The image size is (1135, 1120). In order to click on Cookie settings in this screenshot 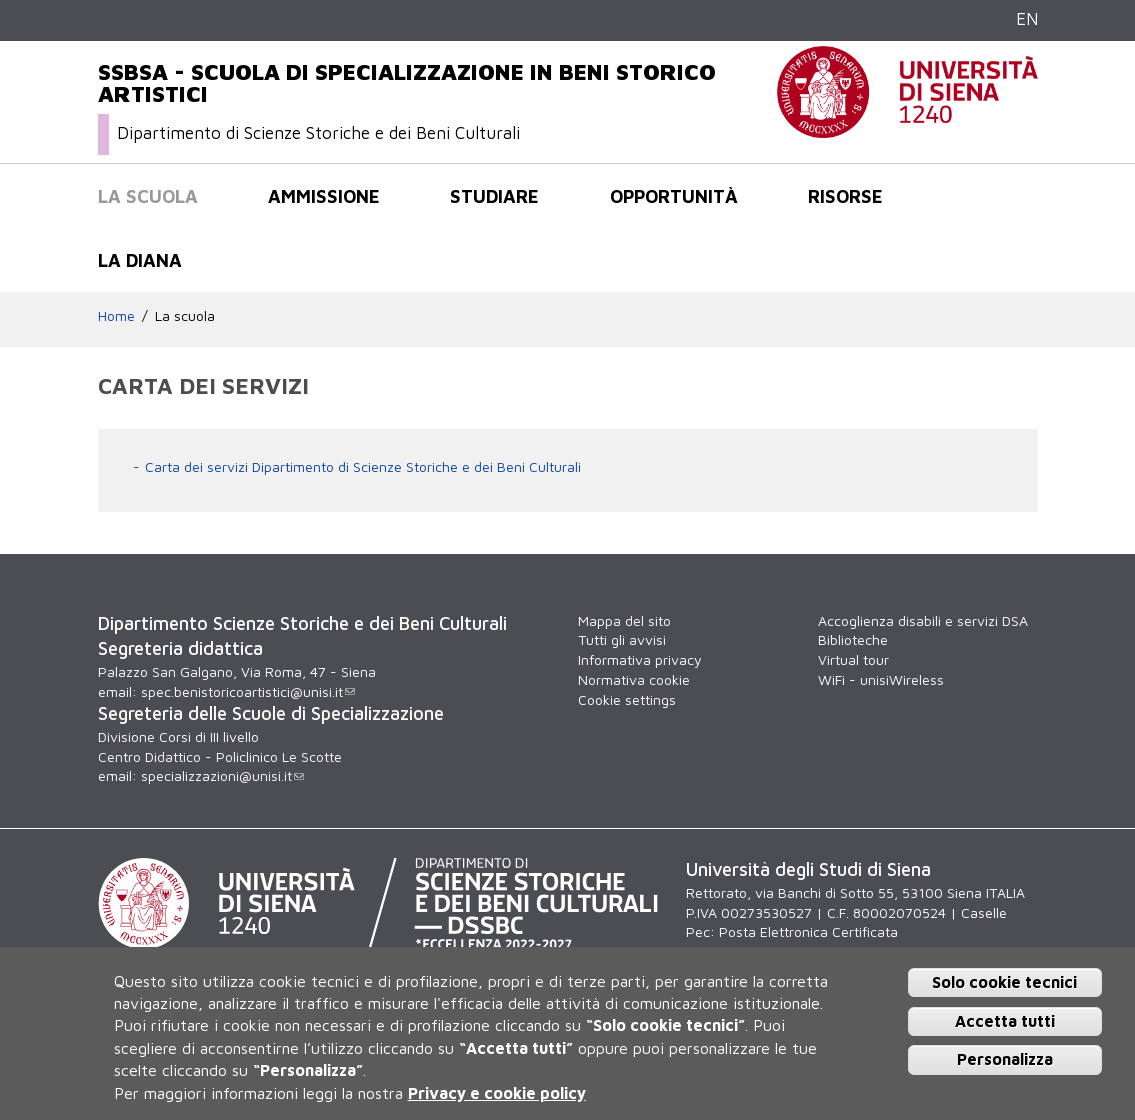, I will do `click(627, 699)`.